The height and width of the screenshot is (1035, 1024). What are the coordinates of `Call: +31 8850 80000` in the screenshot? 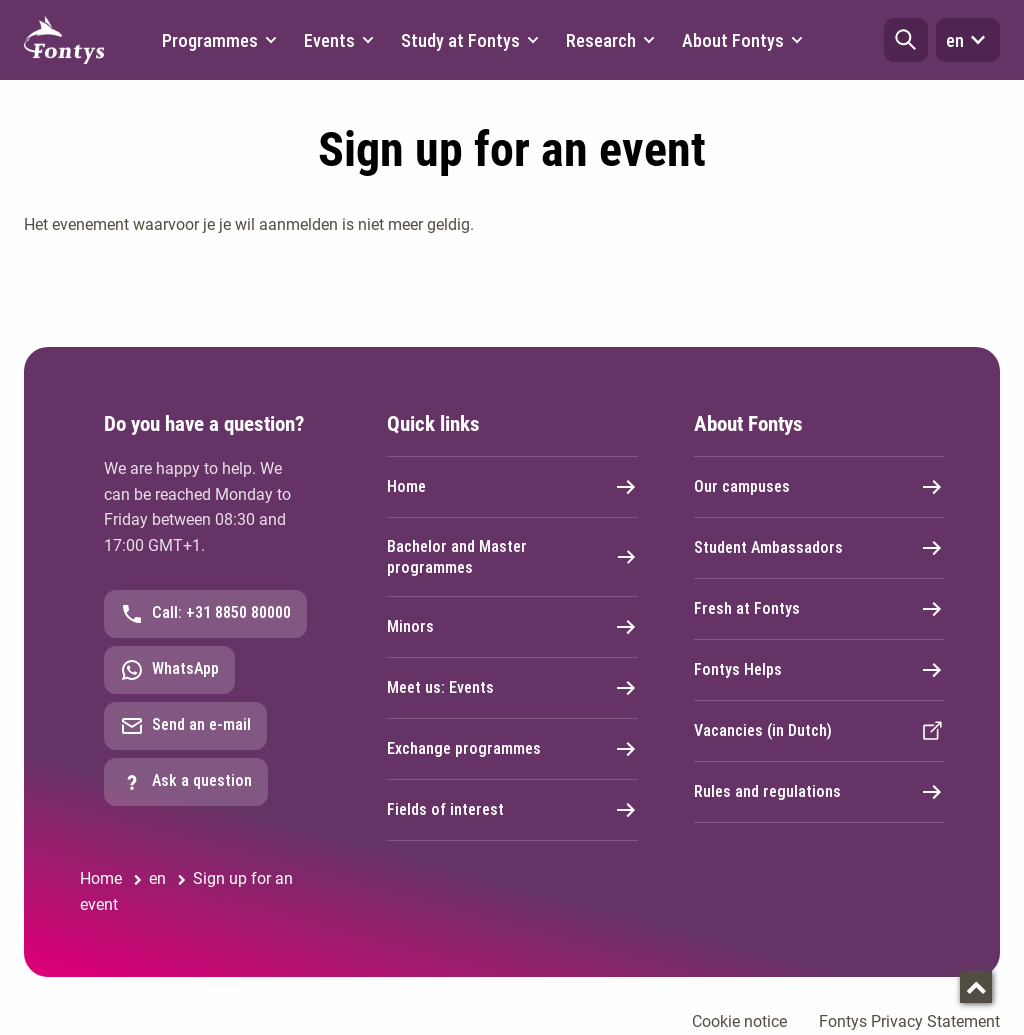 It's located at (205, 614).